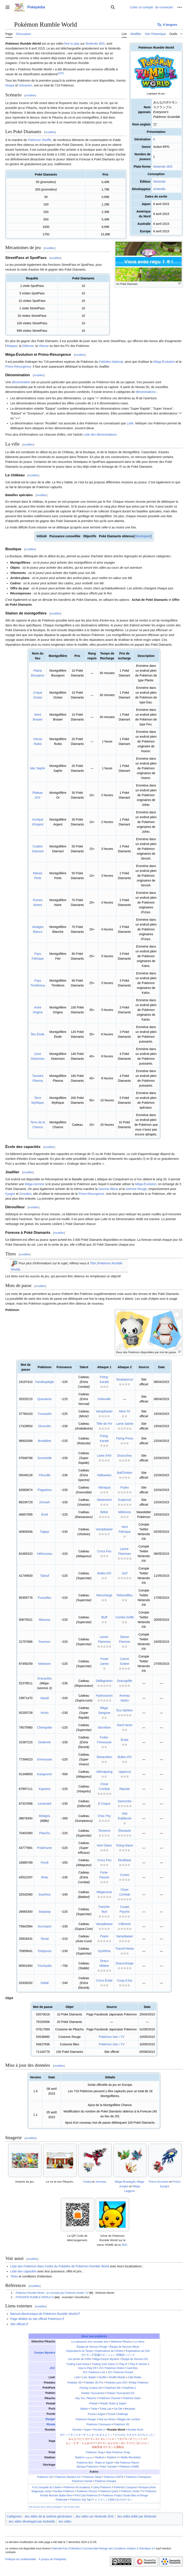  I want to click on Queulorior, so click(44, 1399).